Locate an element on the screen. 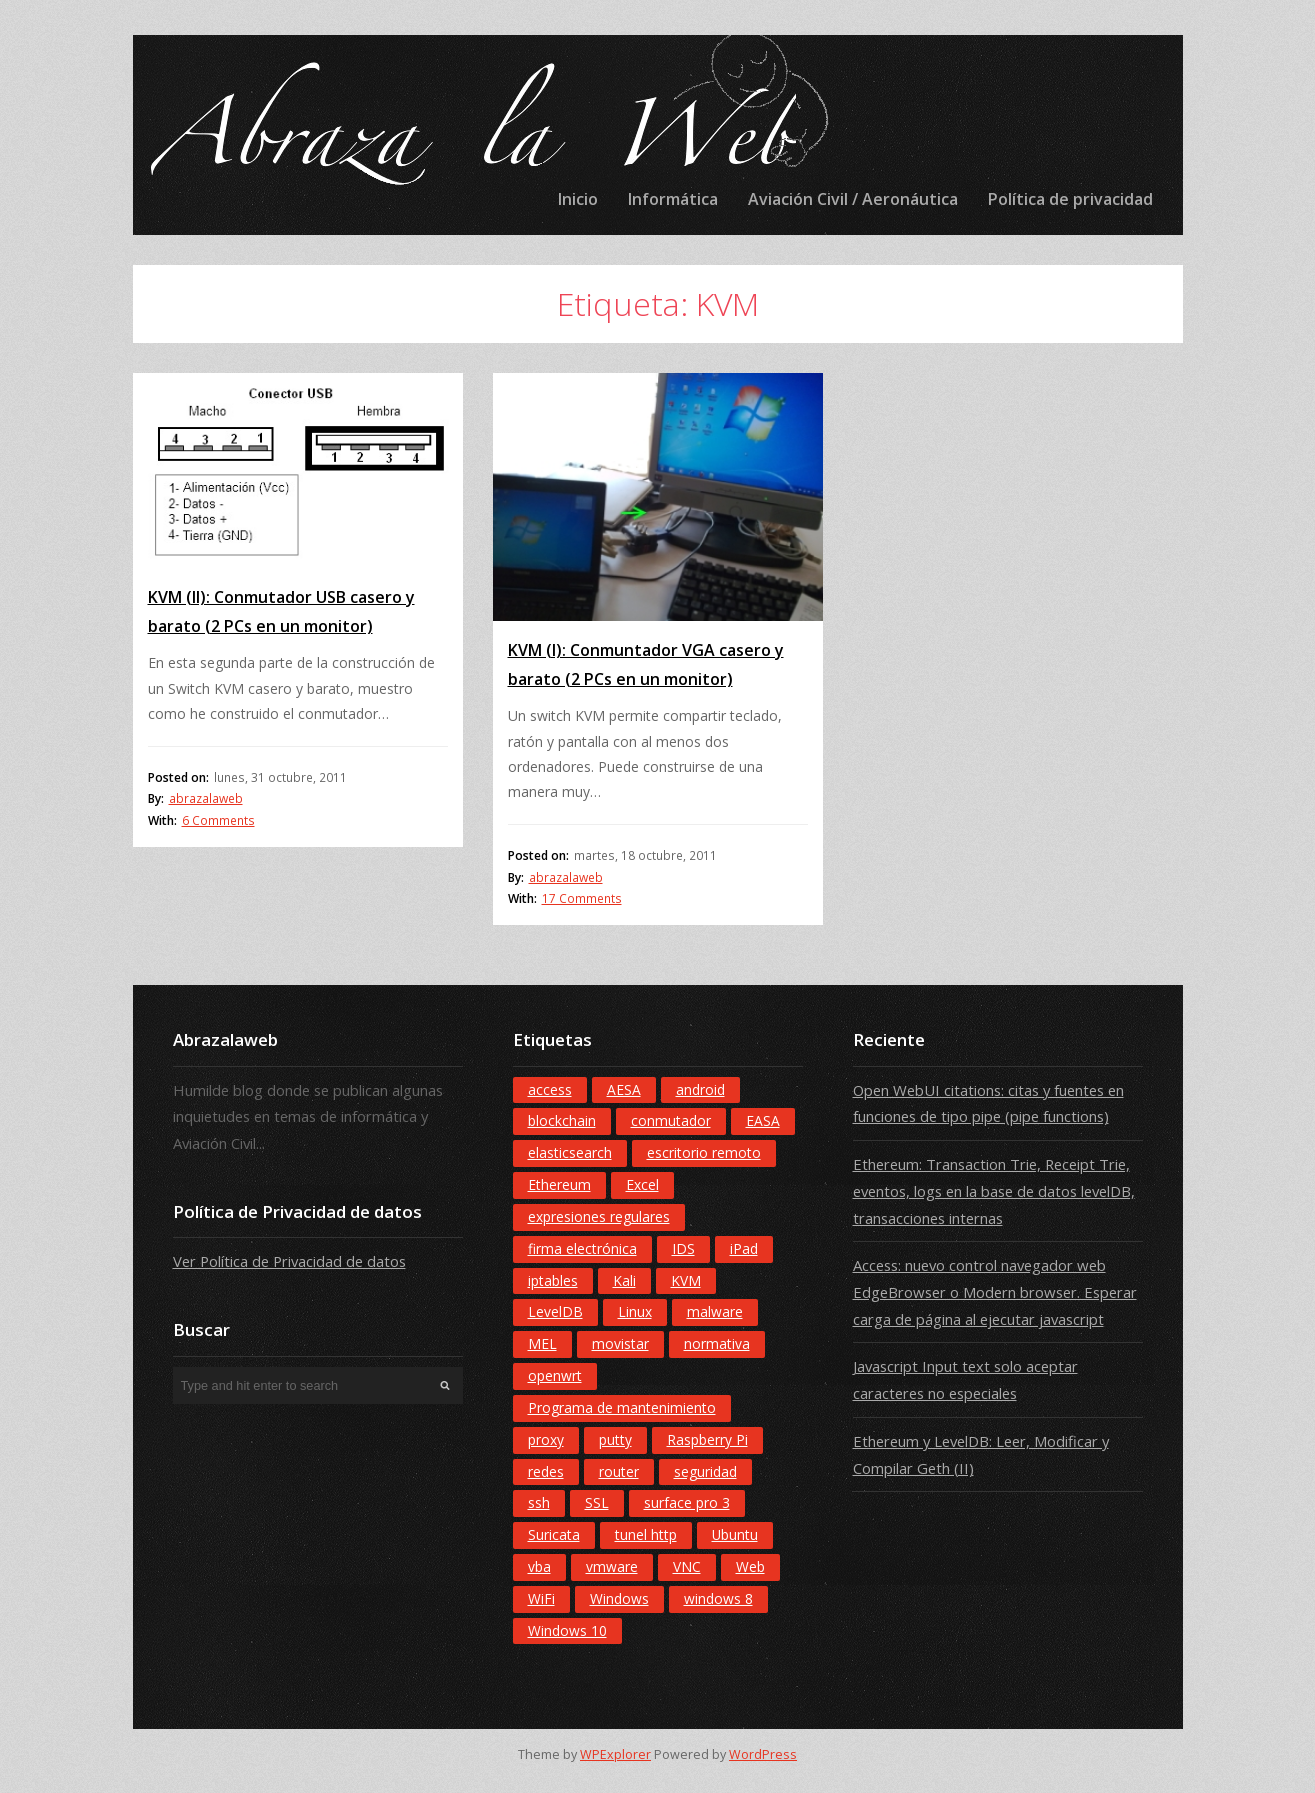 The width and height of the screenshot is (1315, 1793). Web [Web (12 elementos)] is located at coordinates (750, 1566).